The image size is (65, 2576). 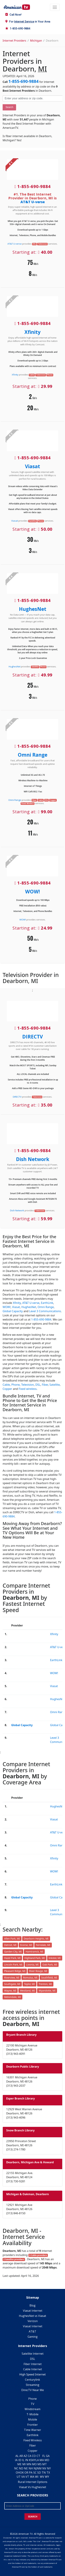 What do you see at coordinates (30, 2472) in the screenshot?
I see `PA` at bounding box center [30, 2472].